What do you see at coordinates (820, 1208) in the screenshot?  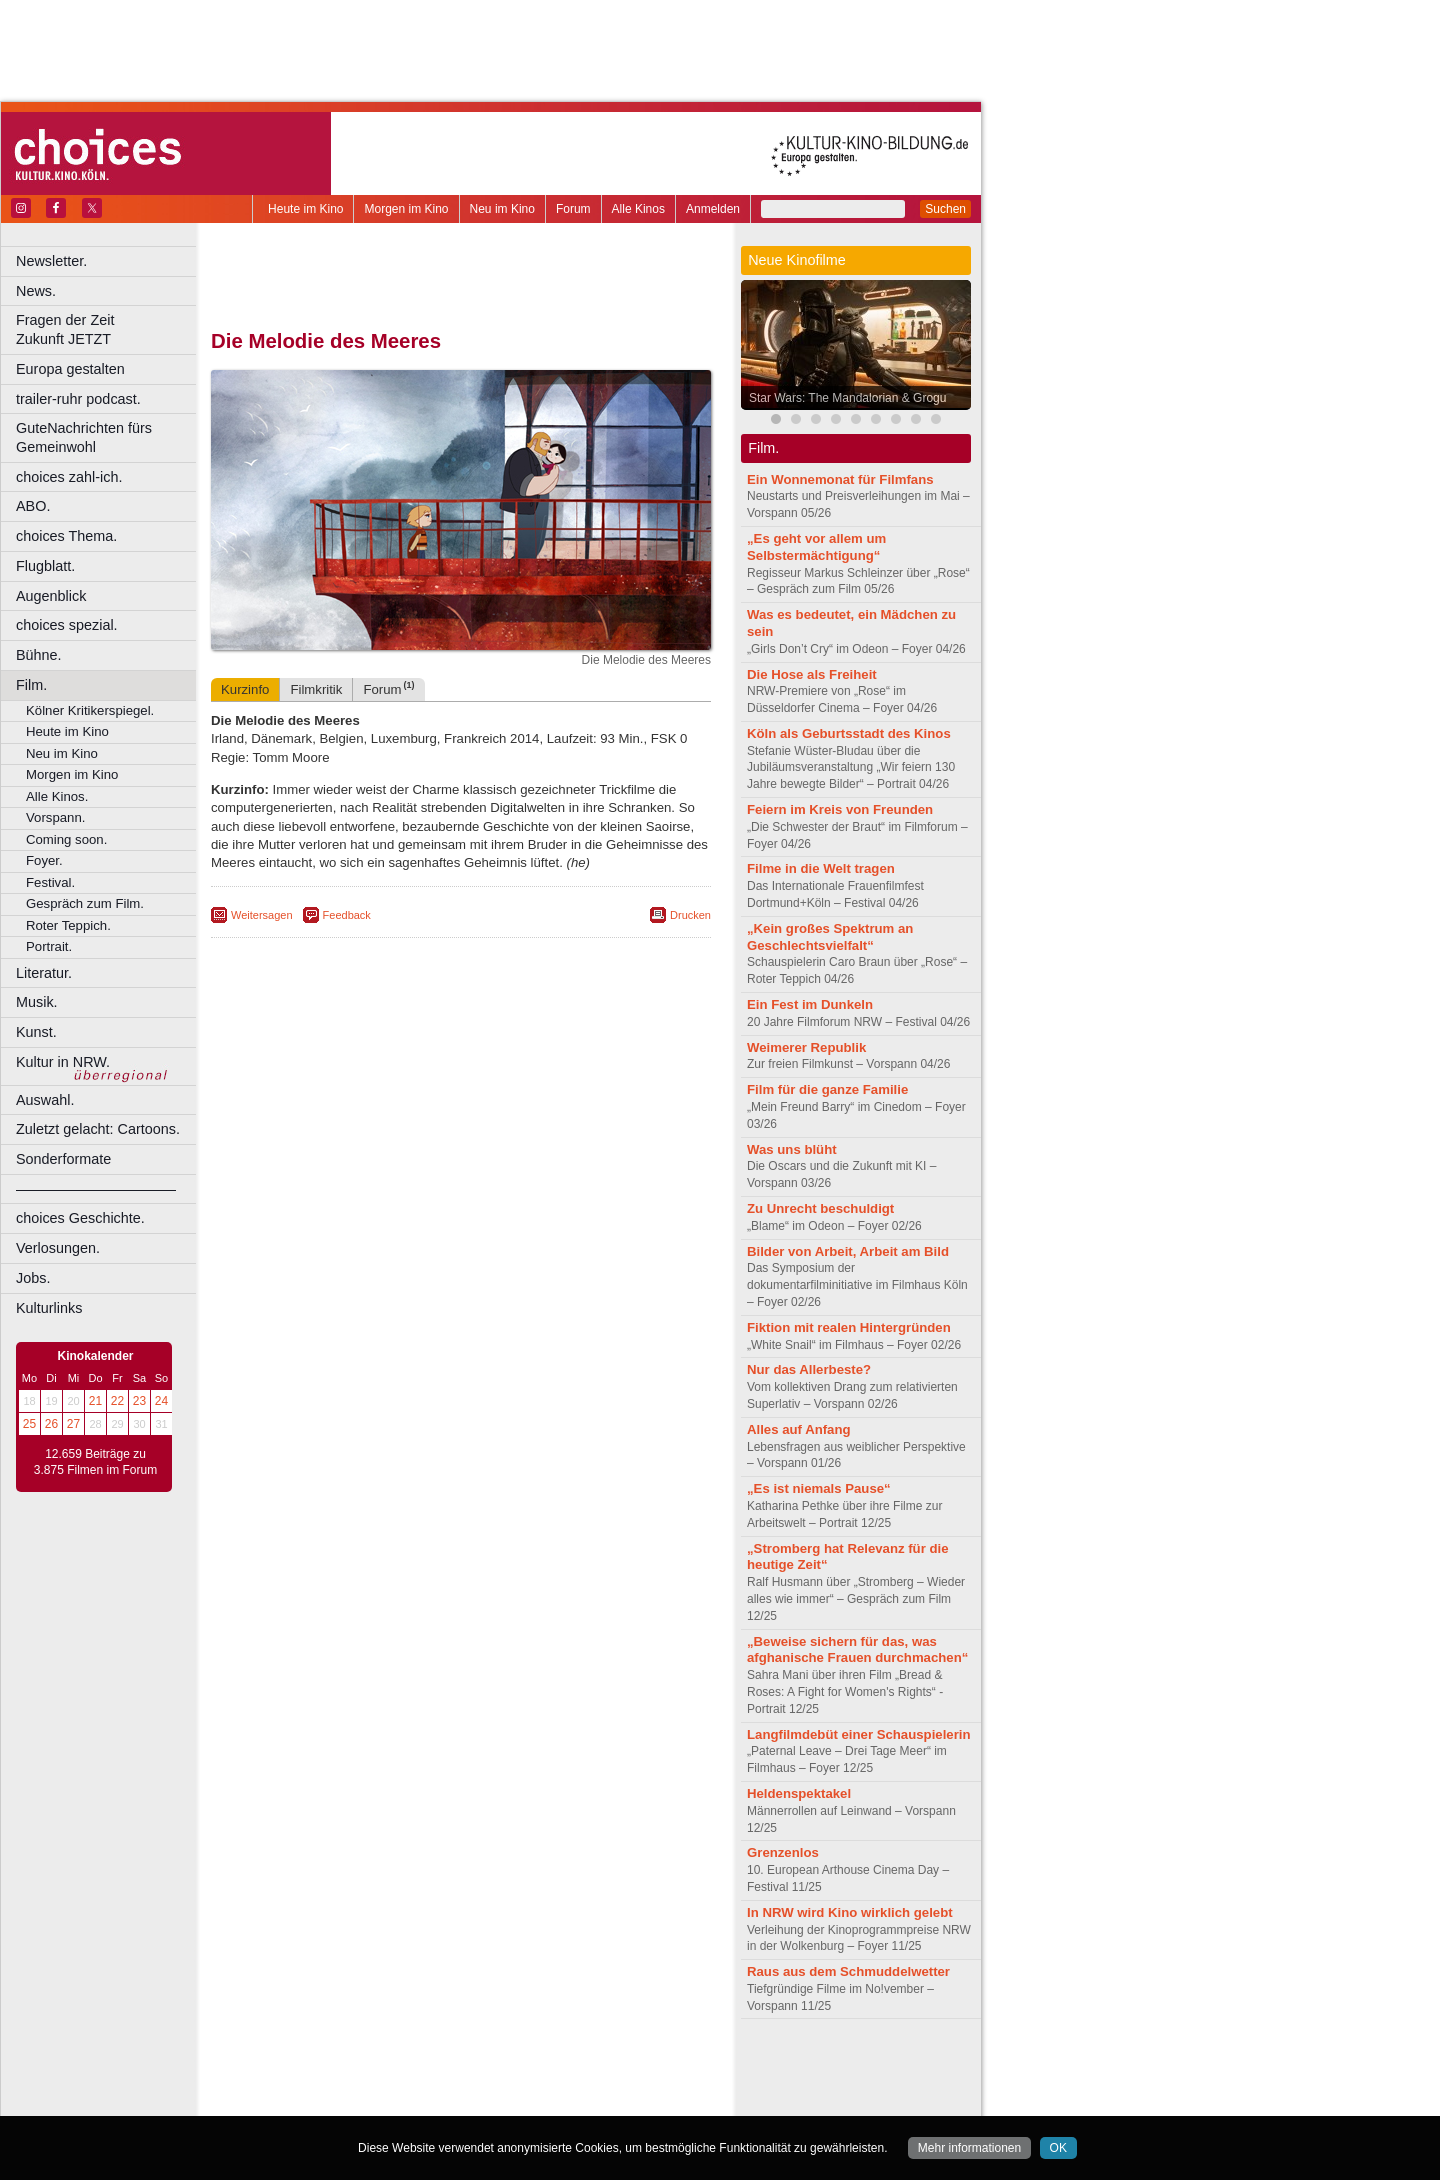 I see `Zu Unrecht beschuldigt` at bounding box center [820, 1208].